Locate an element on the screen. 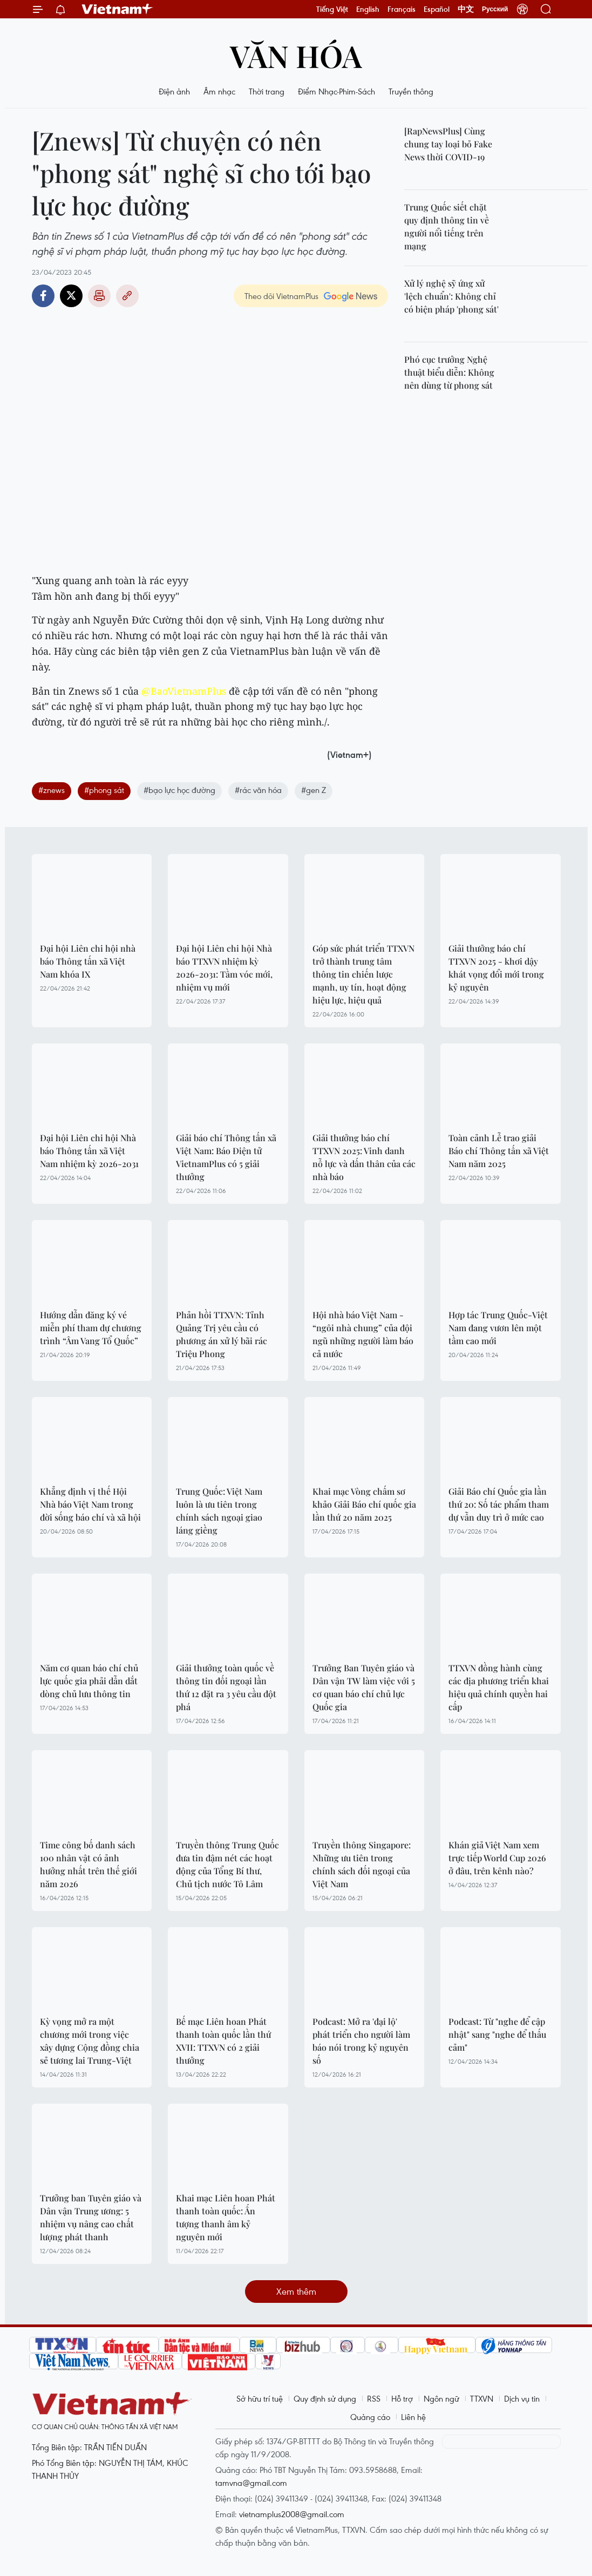  #gen Z is located at coordinates (313, 789).